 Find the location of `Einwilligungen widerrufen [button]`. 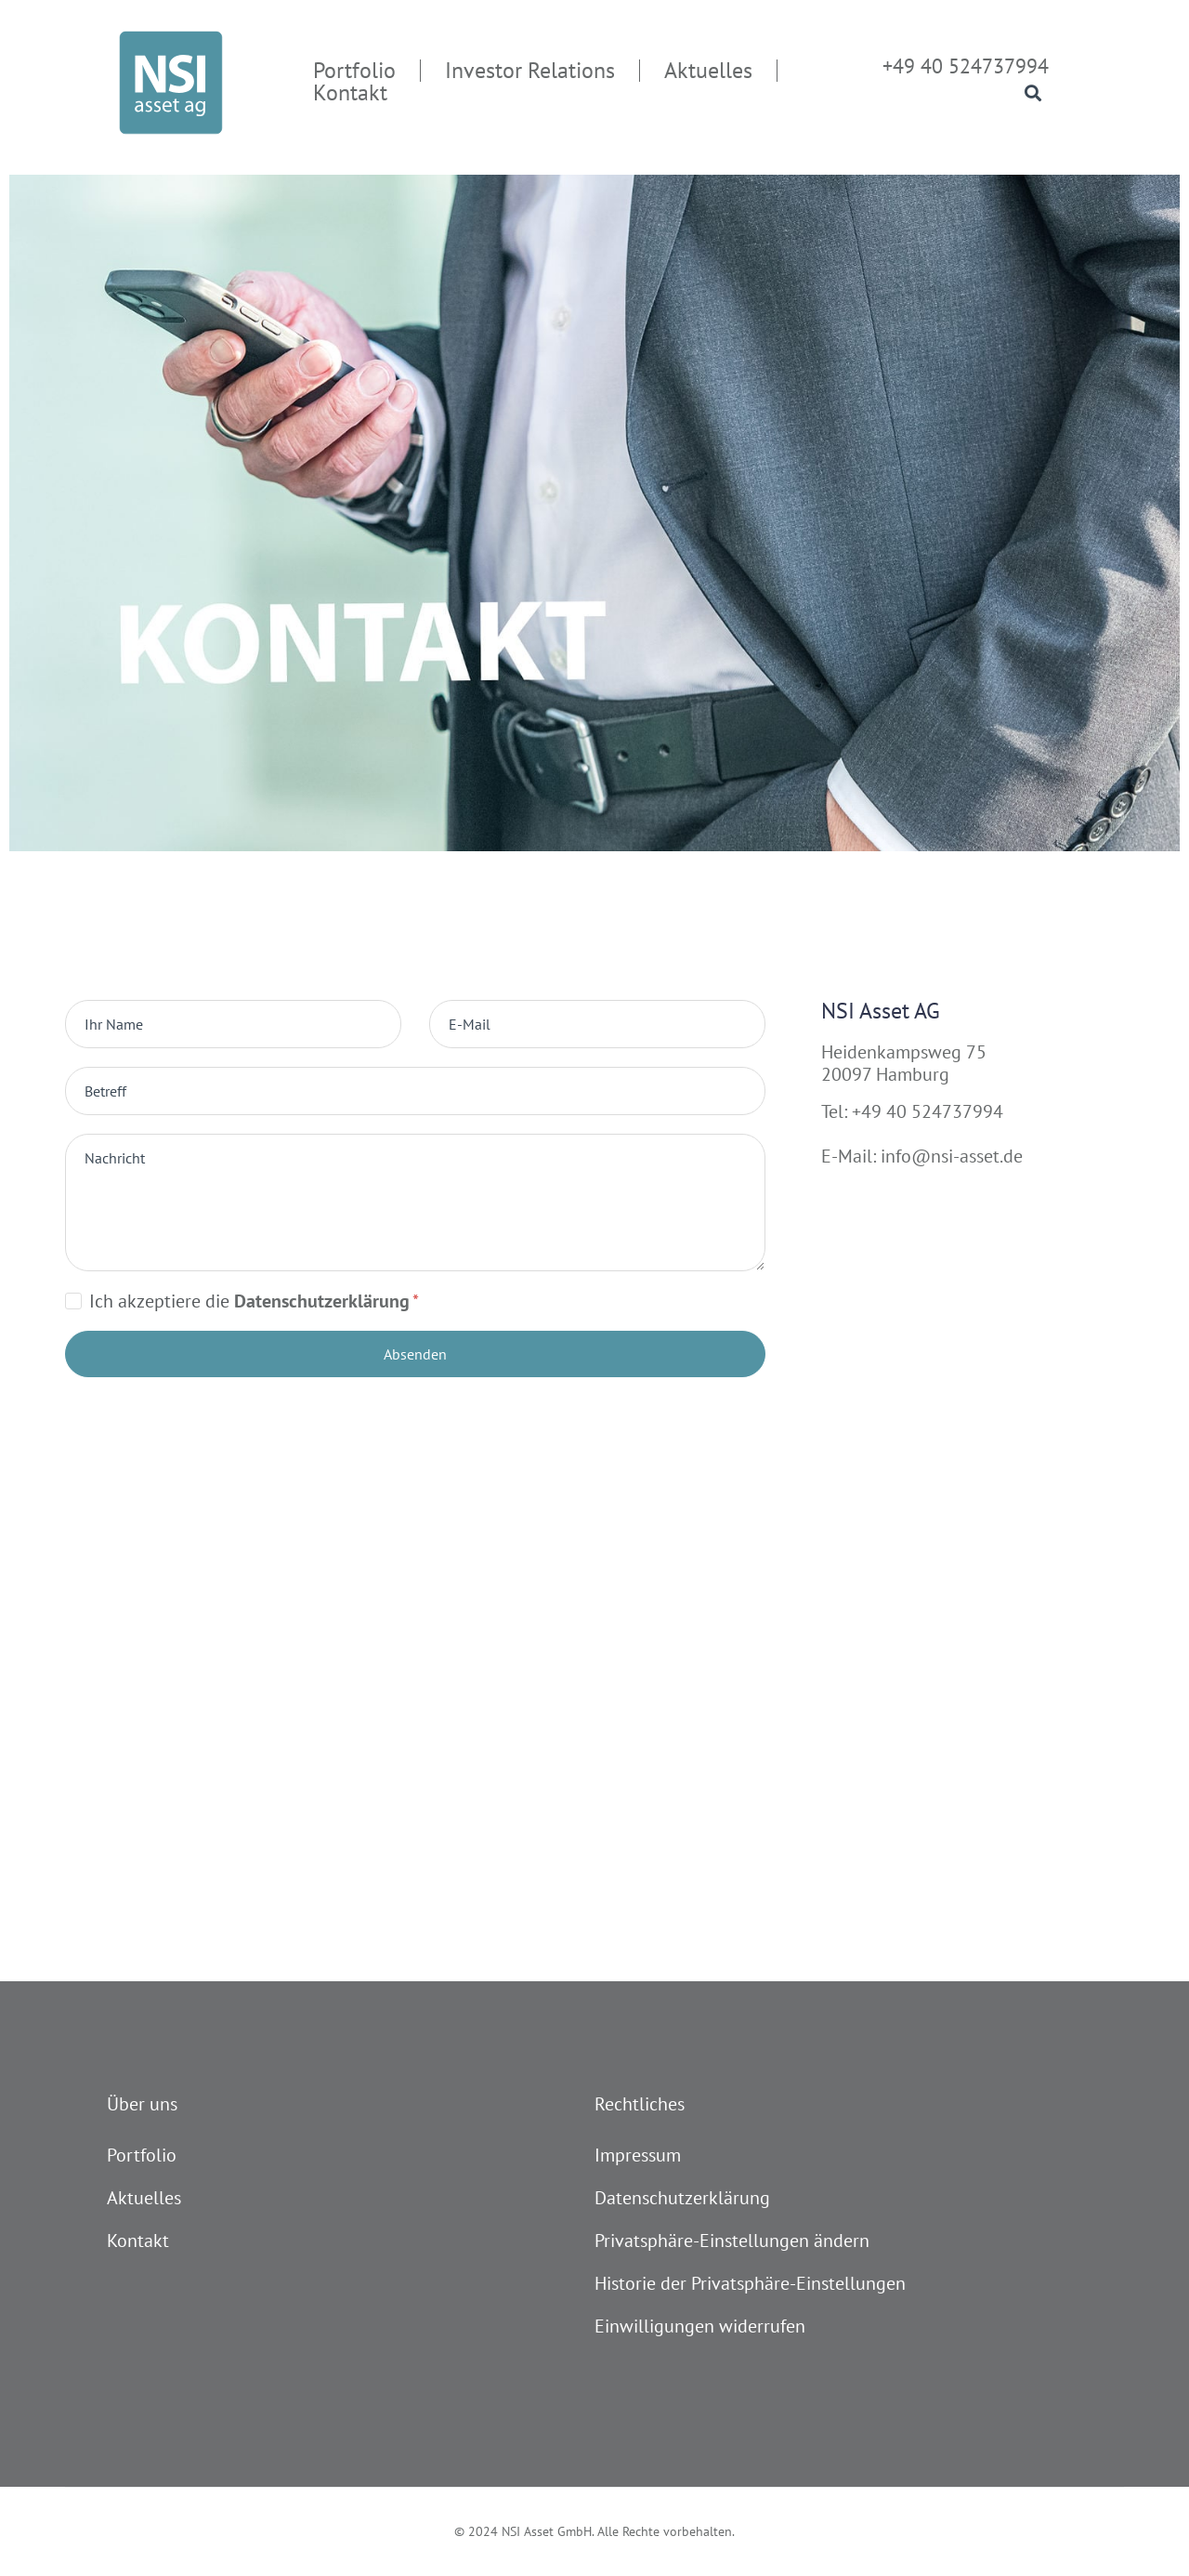

Einwilligungen widerrufen [button] is located at coordinates (699, 2326).